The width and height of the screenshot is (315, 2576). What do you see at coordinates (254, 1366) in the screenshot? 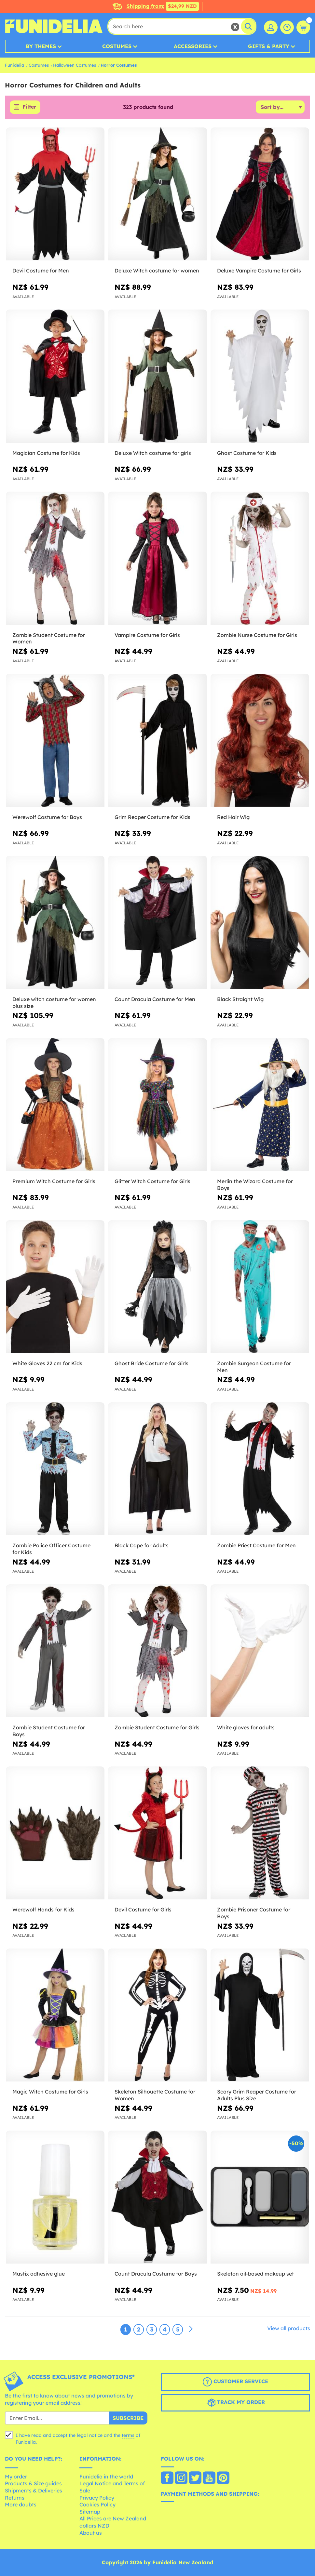
I see `Zombie Surgeon Costume for Men` at bounding box center [254, 1366].